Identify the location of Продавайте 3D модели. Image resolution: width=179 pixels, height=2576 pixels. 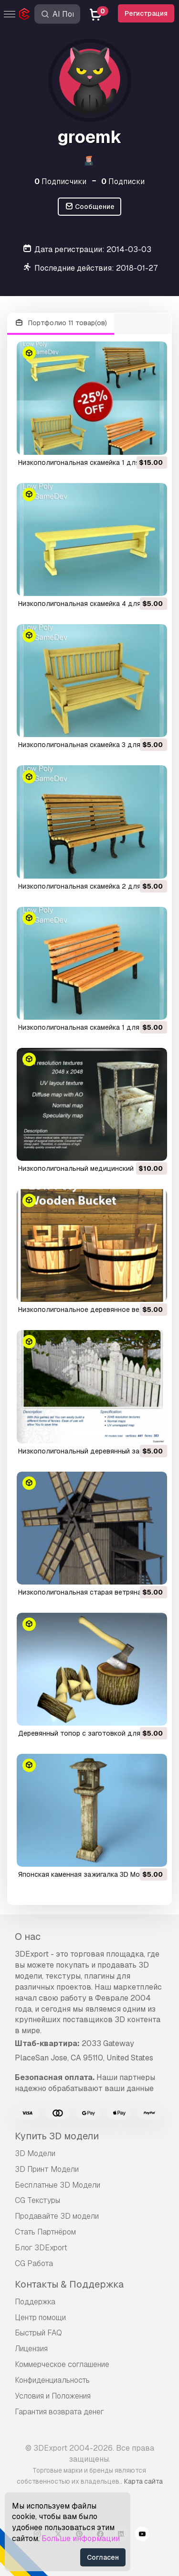
(57, 2216).